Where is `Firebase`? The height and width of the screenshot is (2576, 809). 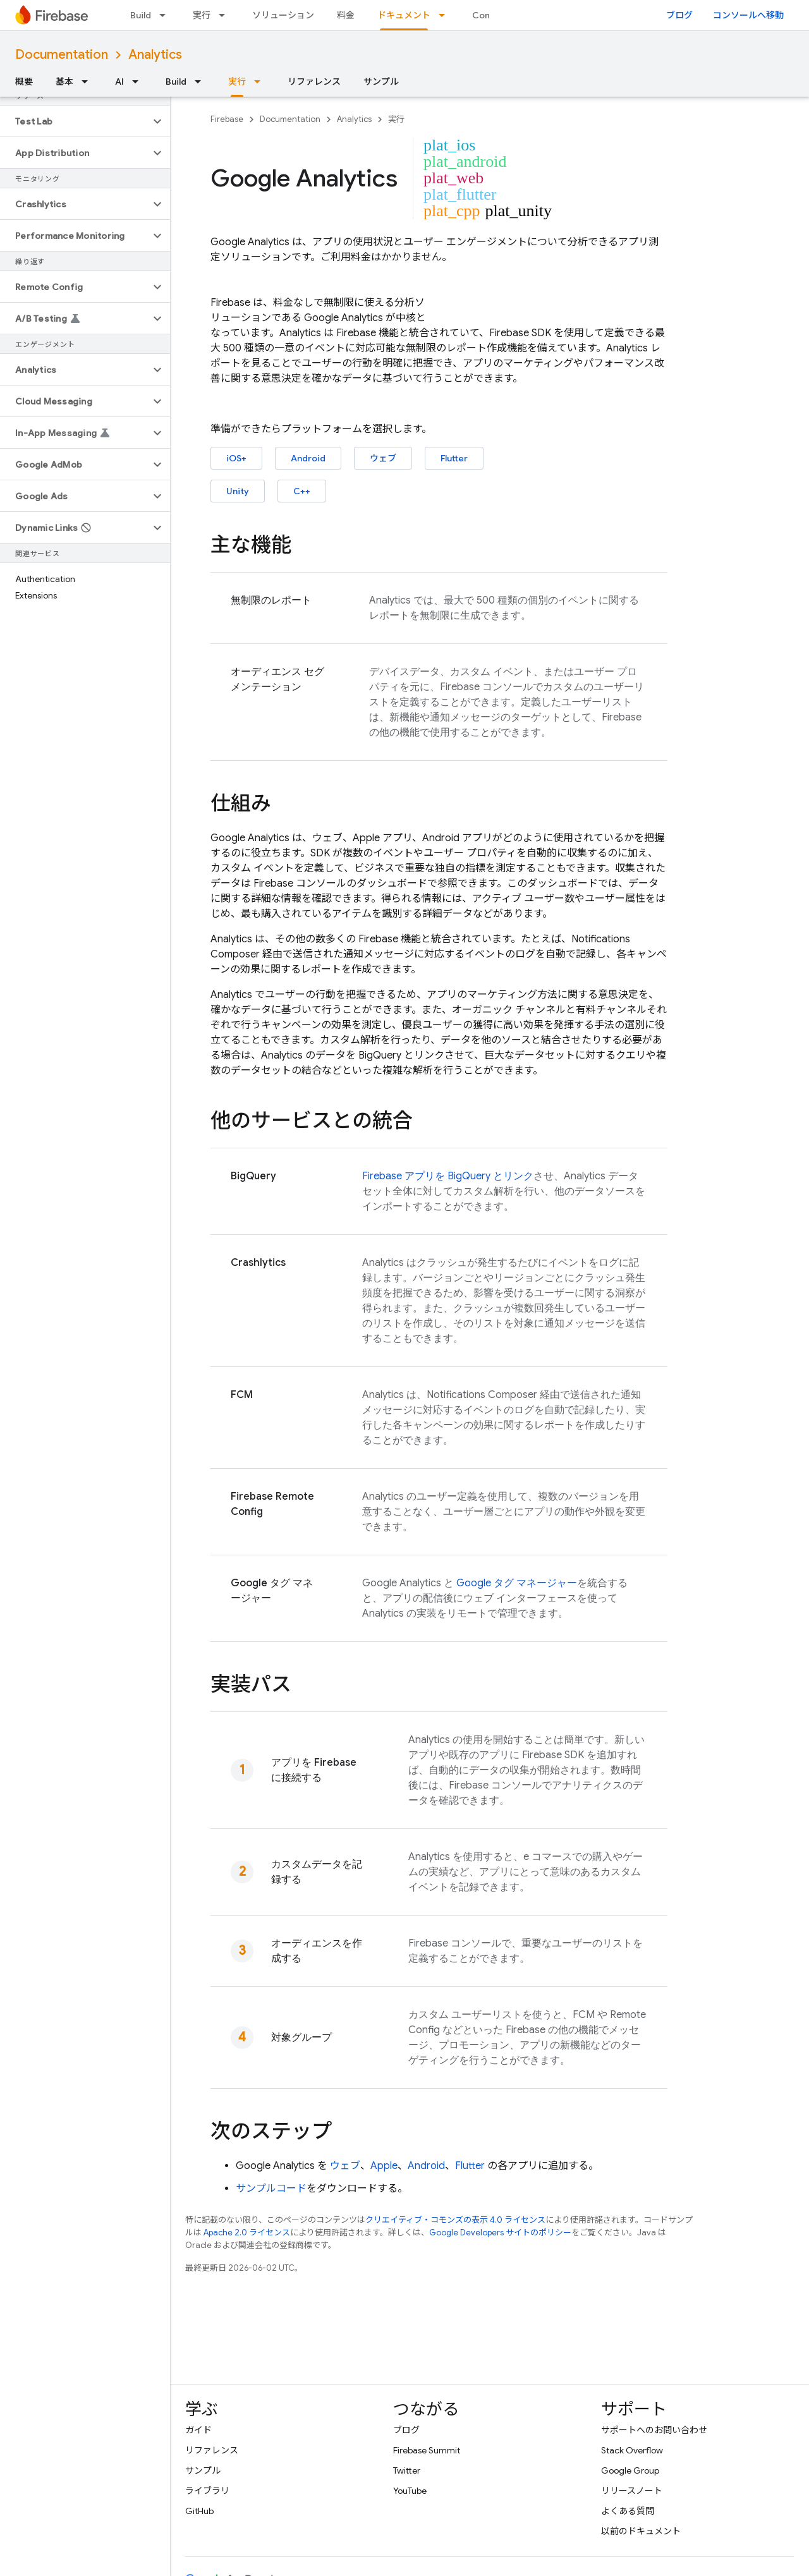 Firebase is located at coordinates (226, 119).